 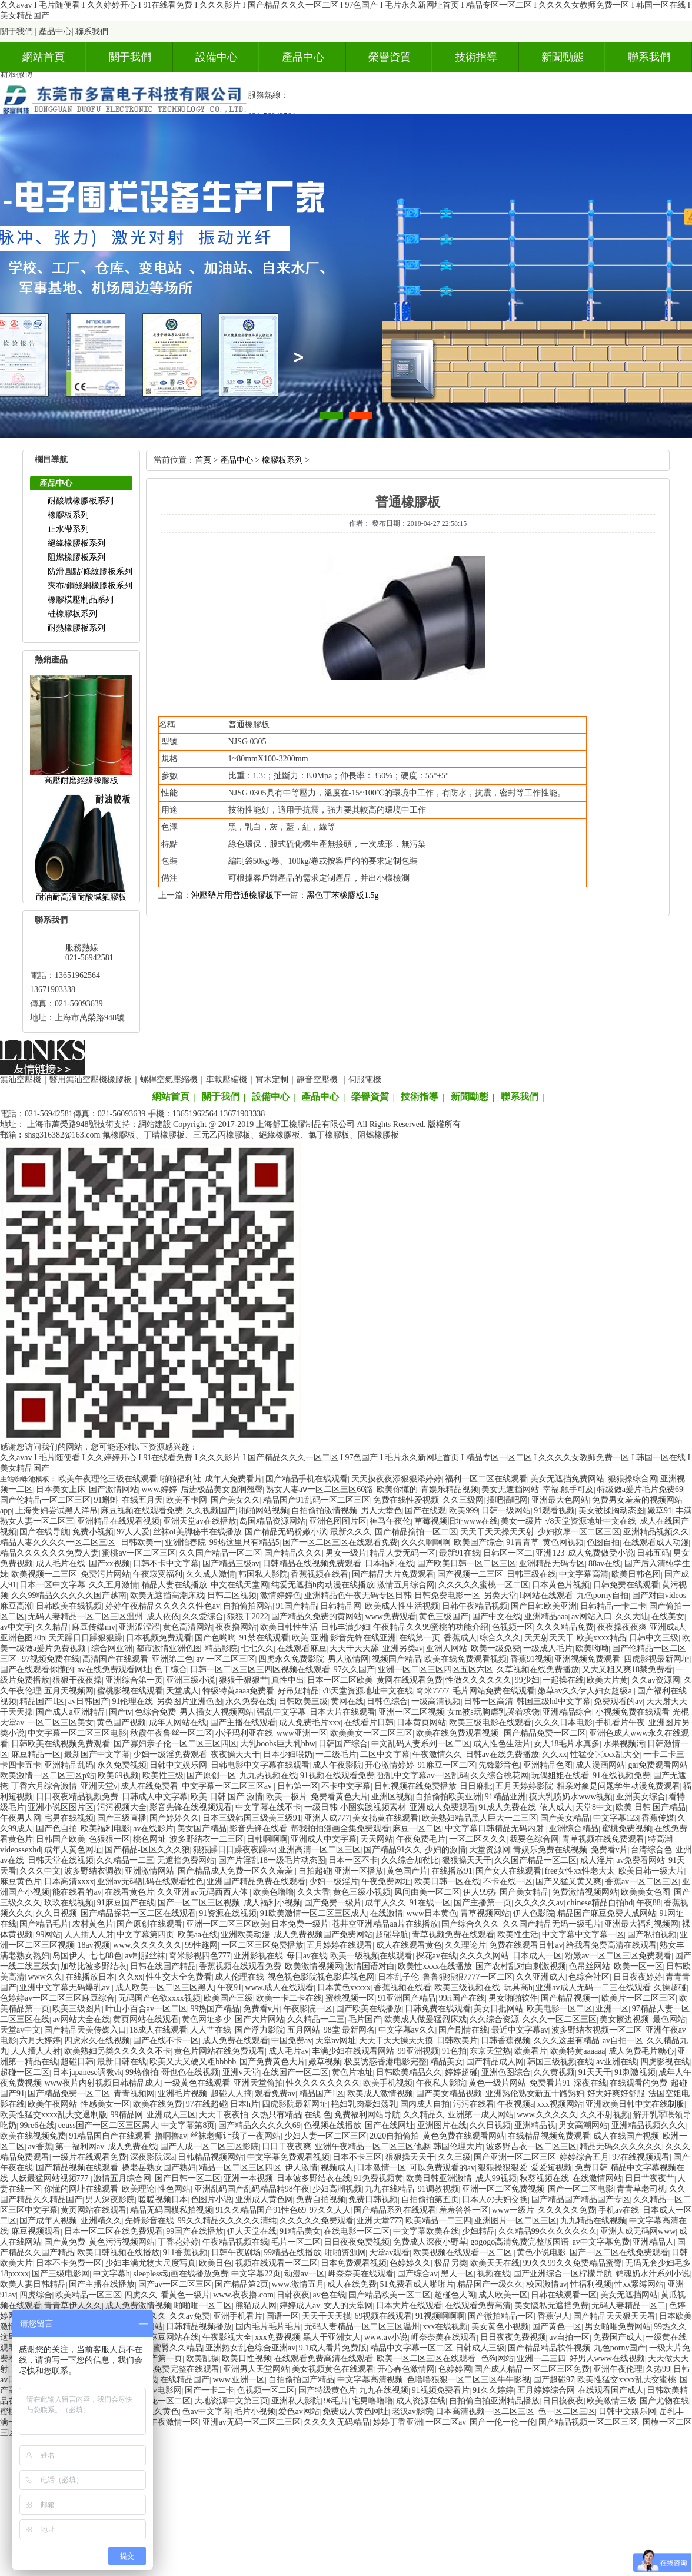 What do you see at coordinates (259, 2125) in the screenshot?
I see `国产精品久久久久久69` at bounding box center [259, 2125].